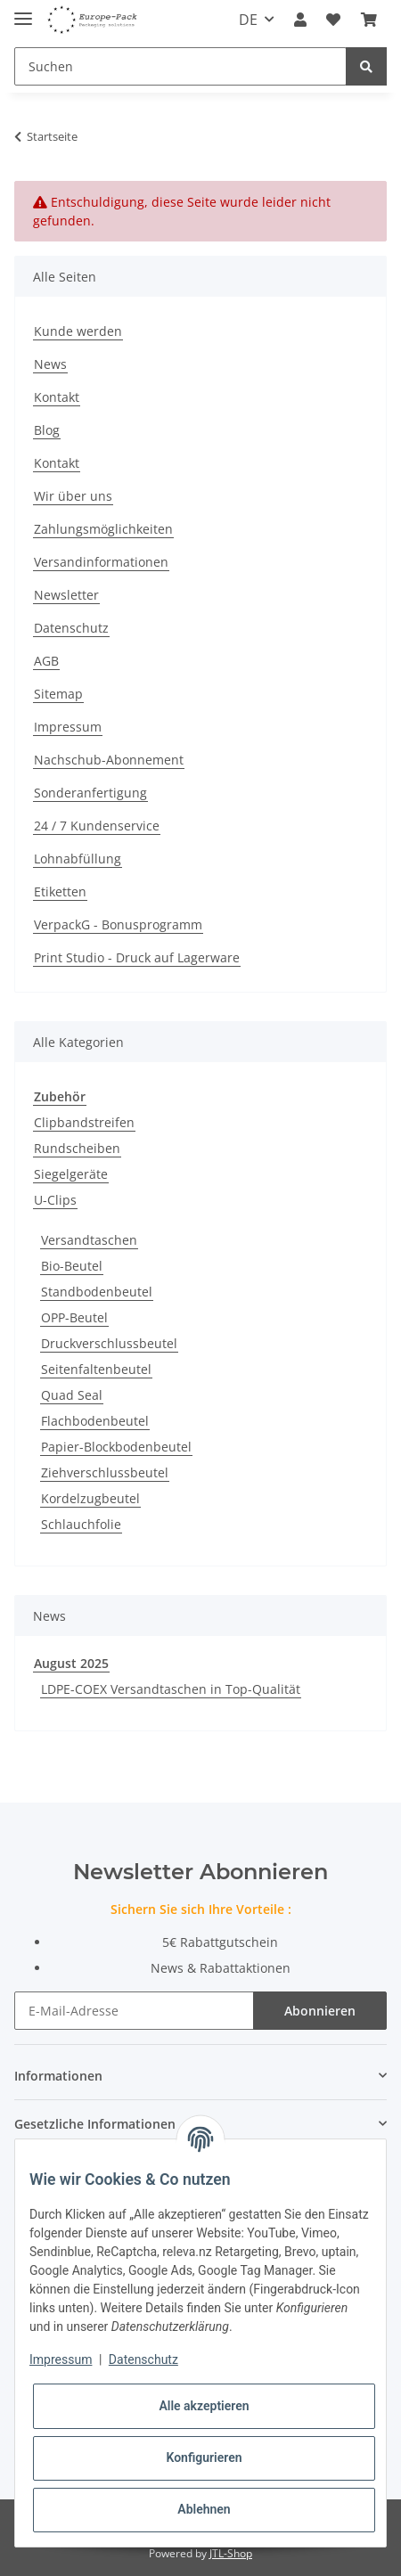  Describe the element at coordinates (89, 1239) in the screenshot. I see `Versandtaschen` at that location.